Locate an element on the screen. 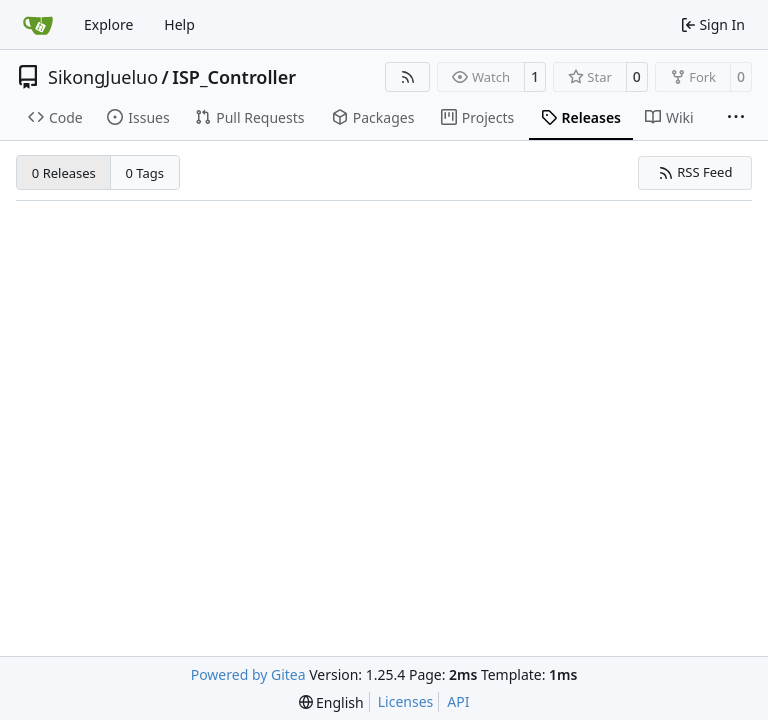 This screenshot has width=768, height=720. Licenses is located at coordinates (406, 701).